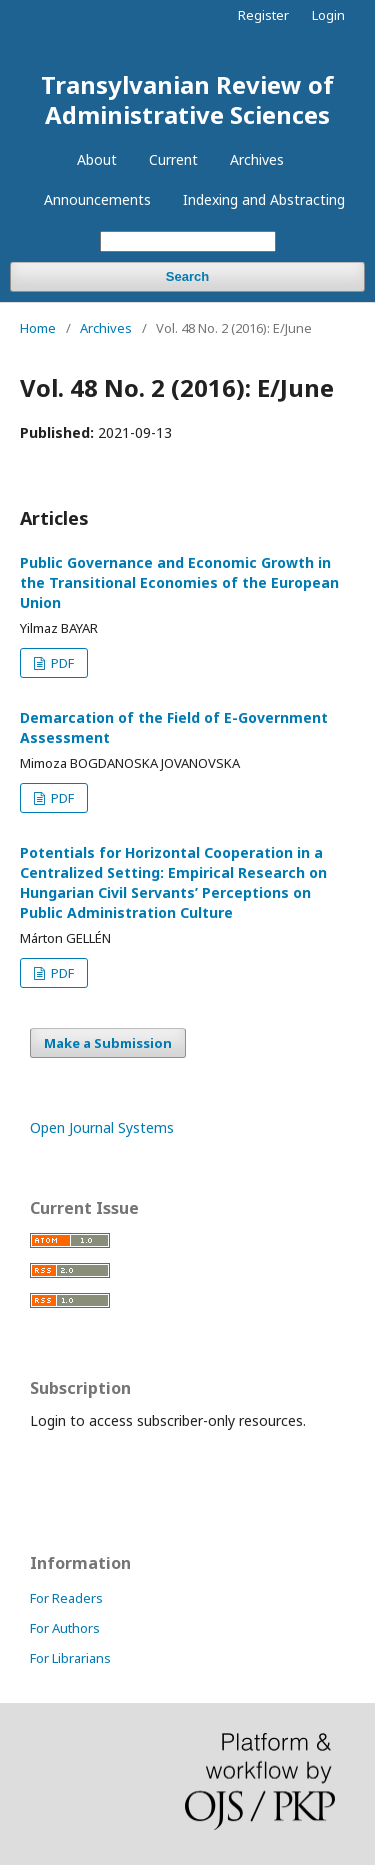 The image size is (375, 1865). What do you see at coordinates (188, 241) in the screenshot?
I see `[Search Query]` at bounding box center [188, 241].